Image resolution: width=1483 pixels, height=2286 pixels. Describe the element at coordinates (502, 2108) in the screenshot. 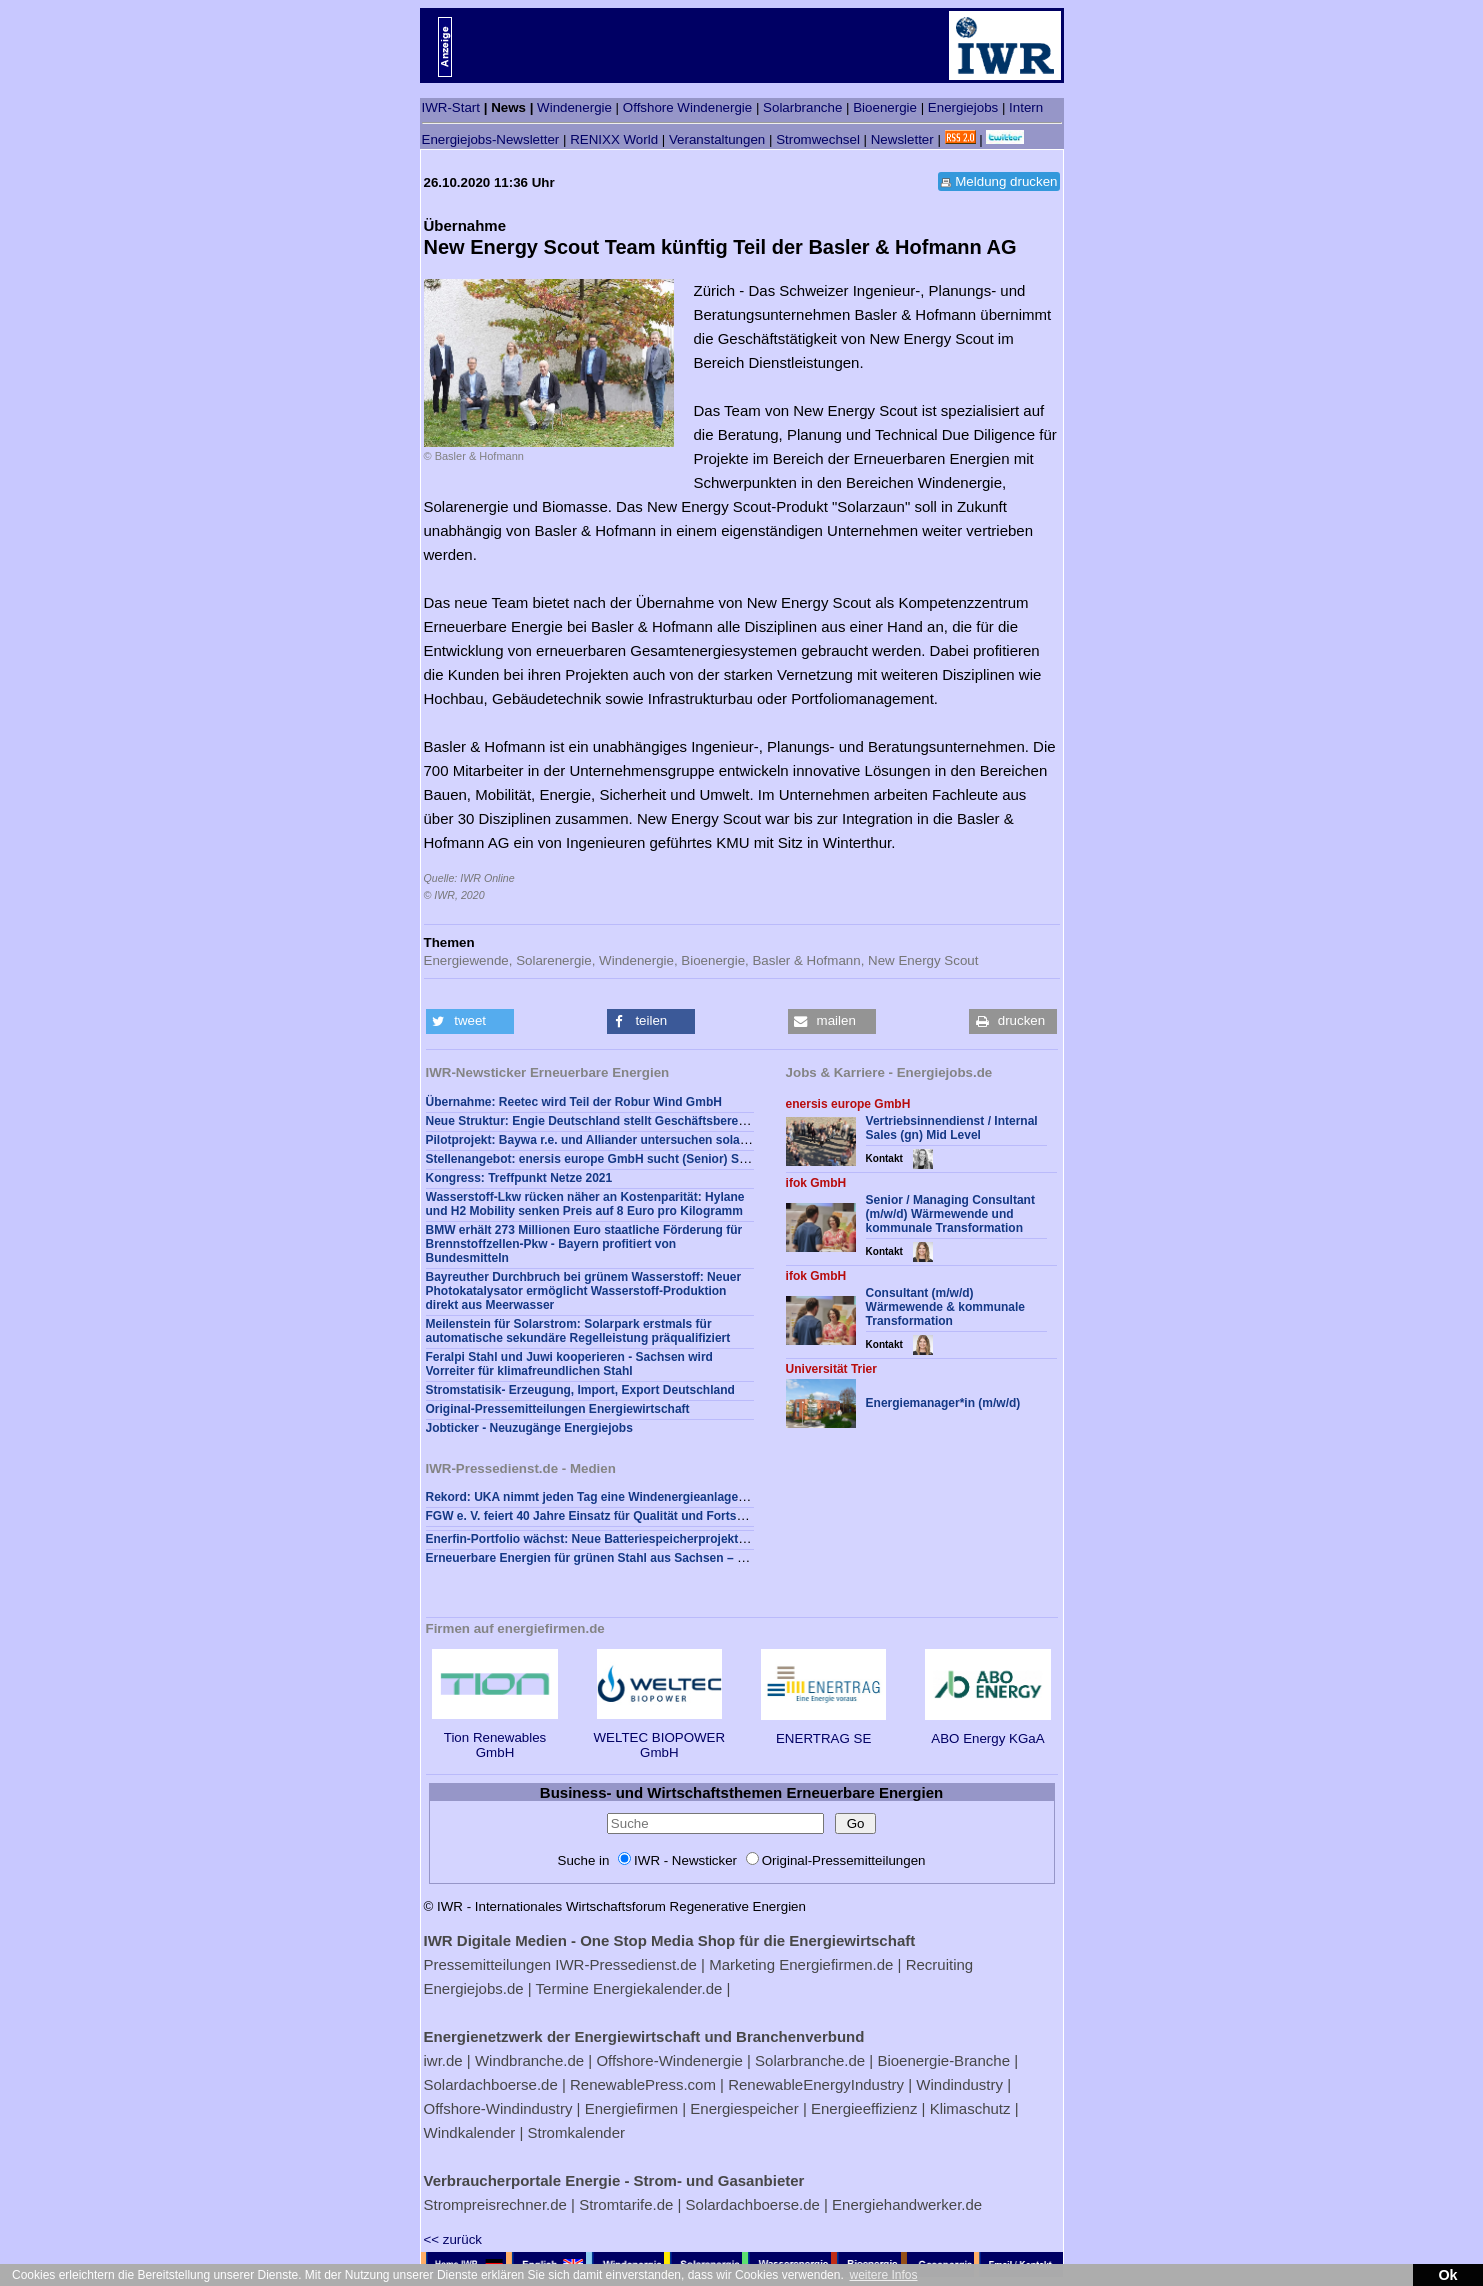

I see `Offshore-Windindustry |` at that location.